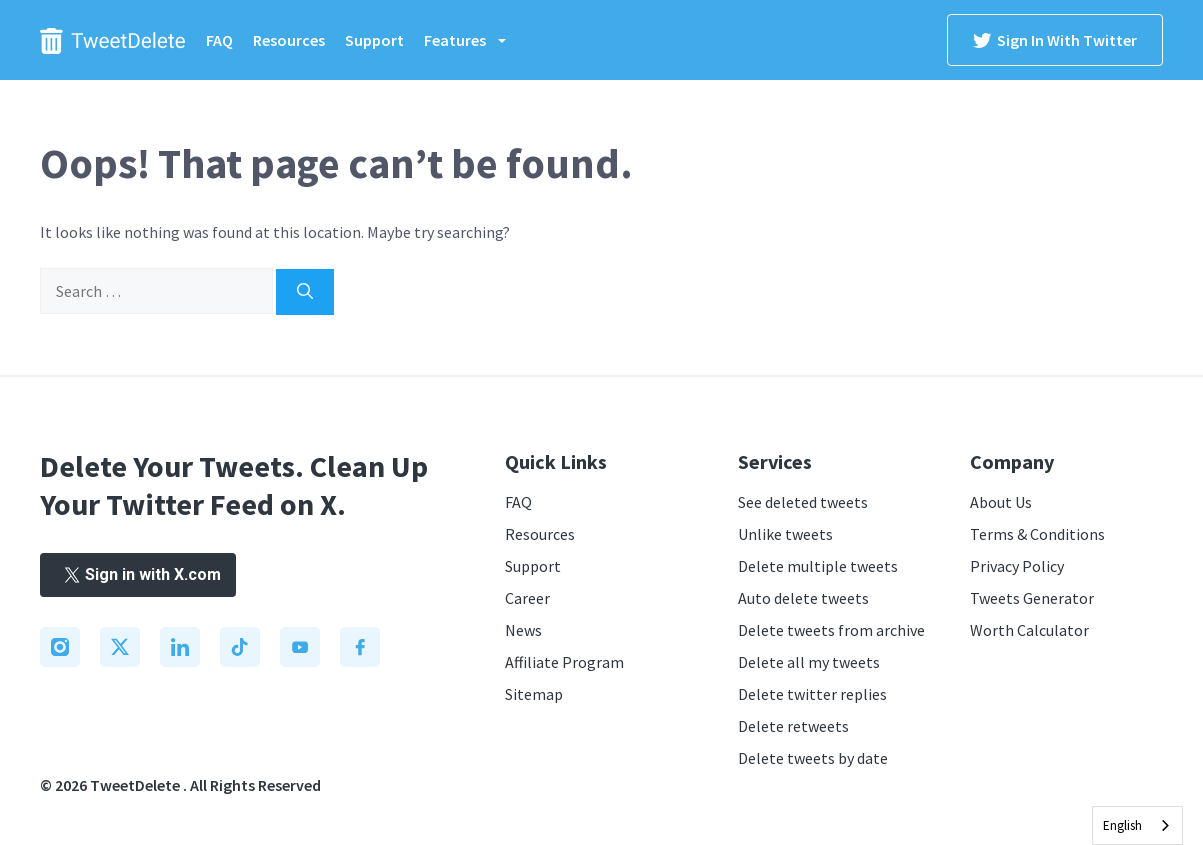  What do you see at coordinates (793, 726) in the screenshot?
I see `Delete retweets` at bounding box center [793, 726].